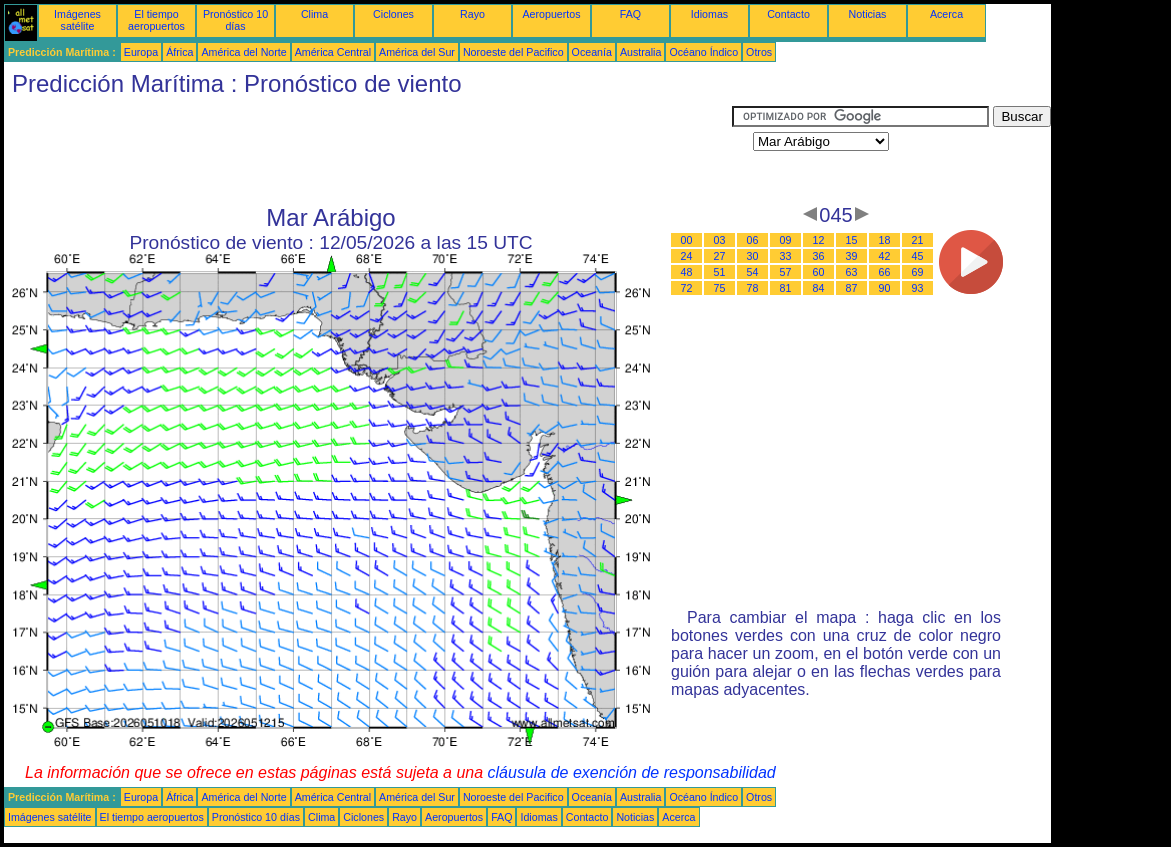  I want to click on Idiomas, so click(709, 14).